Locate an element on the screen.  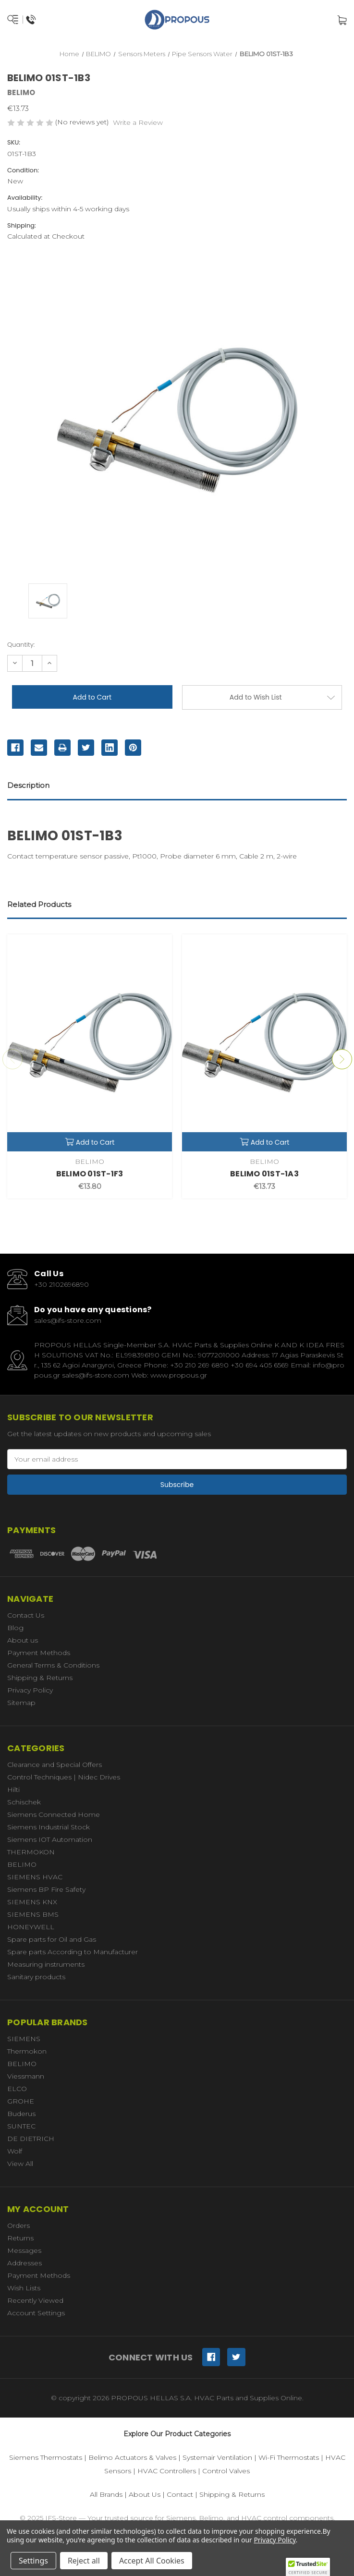
Shipping & Returns is located at coordinates (40, 1677).